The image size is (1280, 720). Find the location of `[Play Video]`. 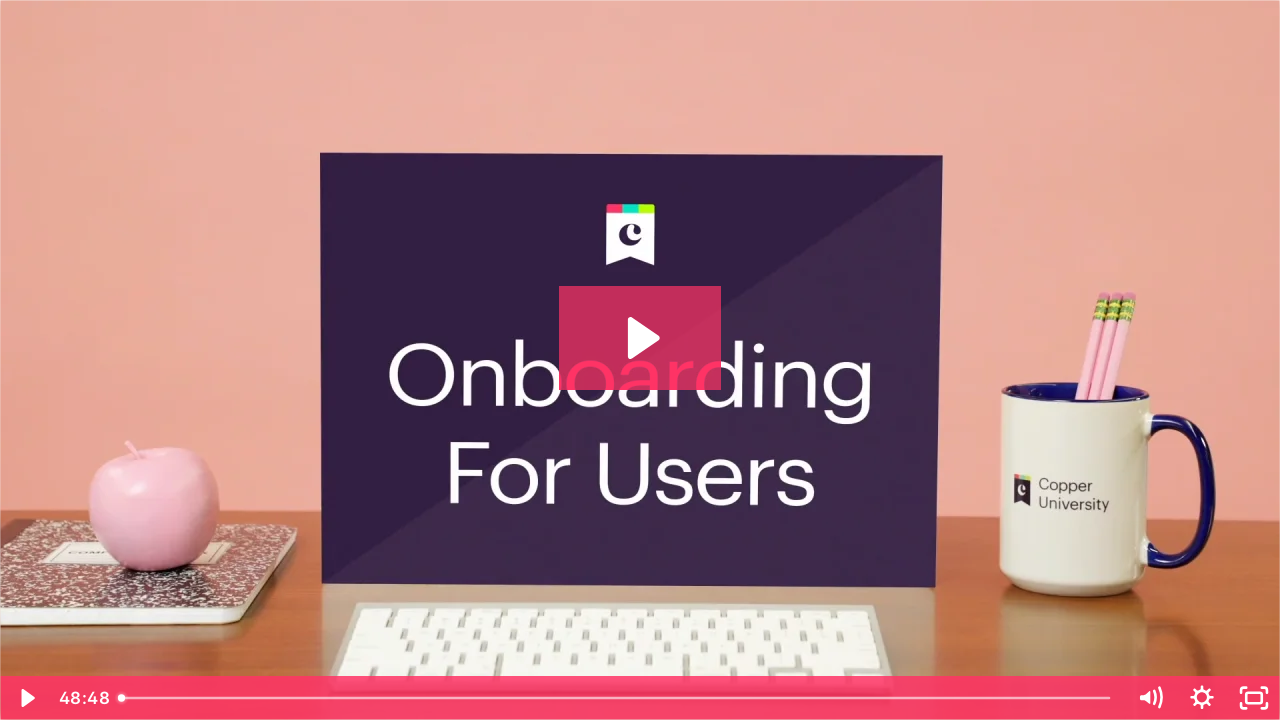

[Play Video] is located at coordinates (26, 698).